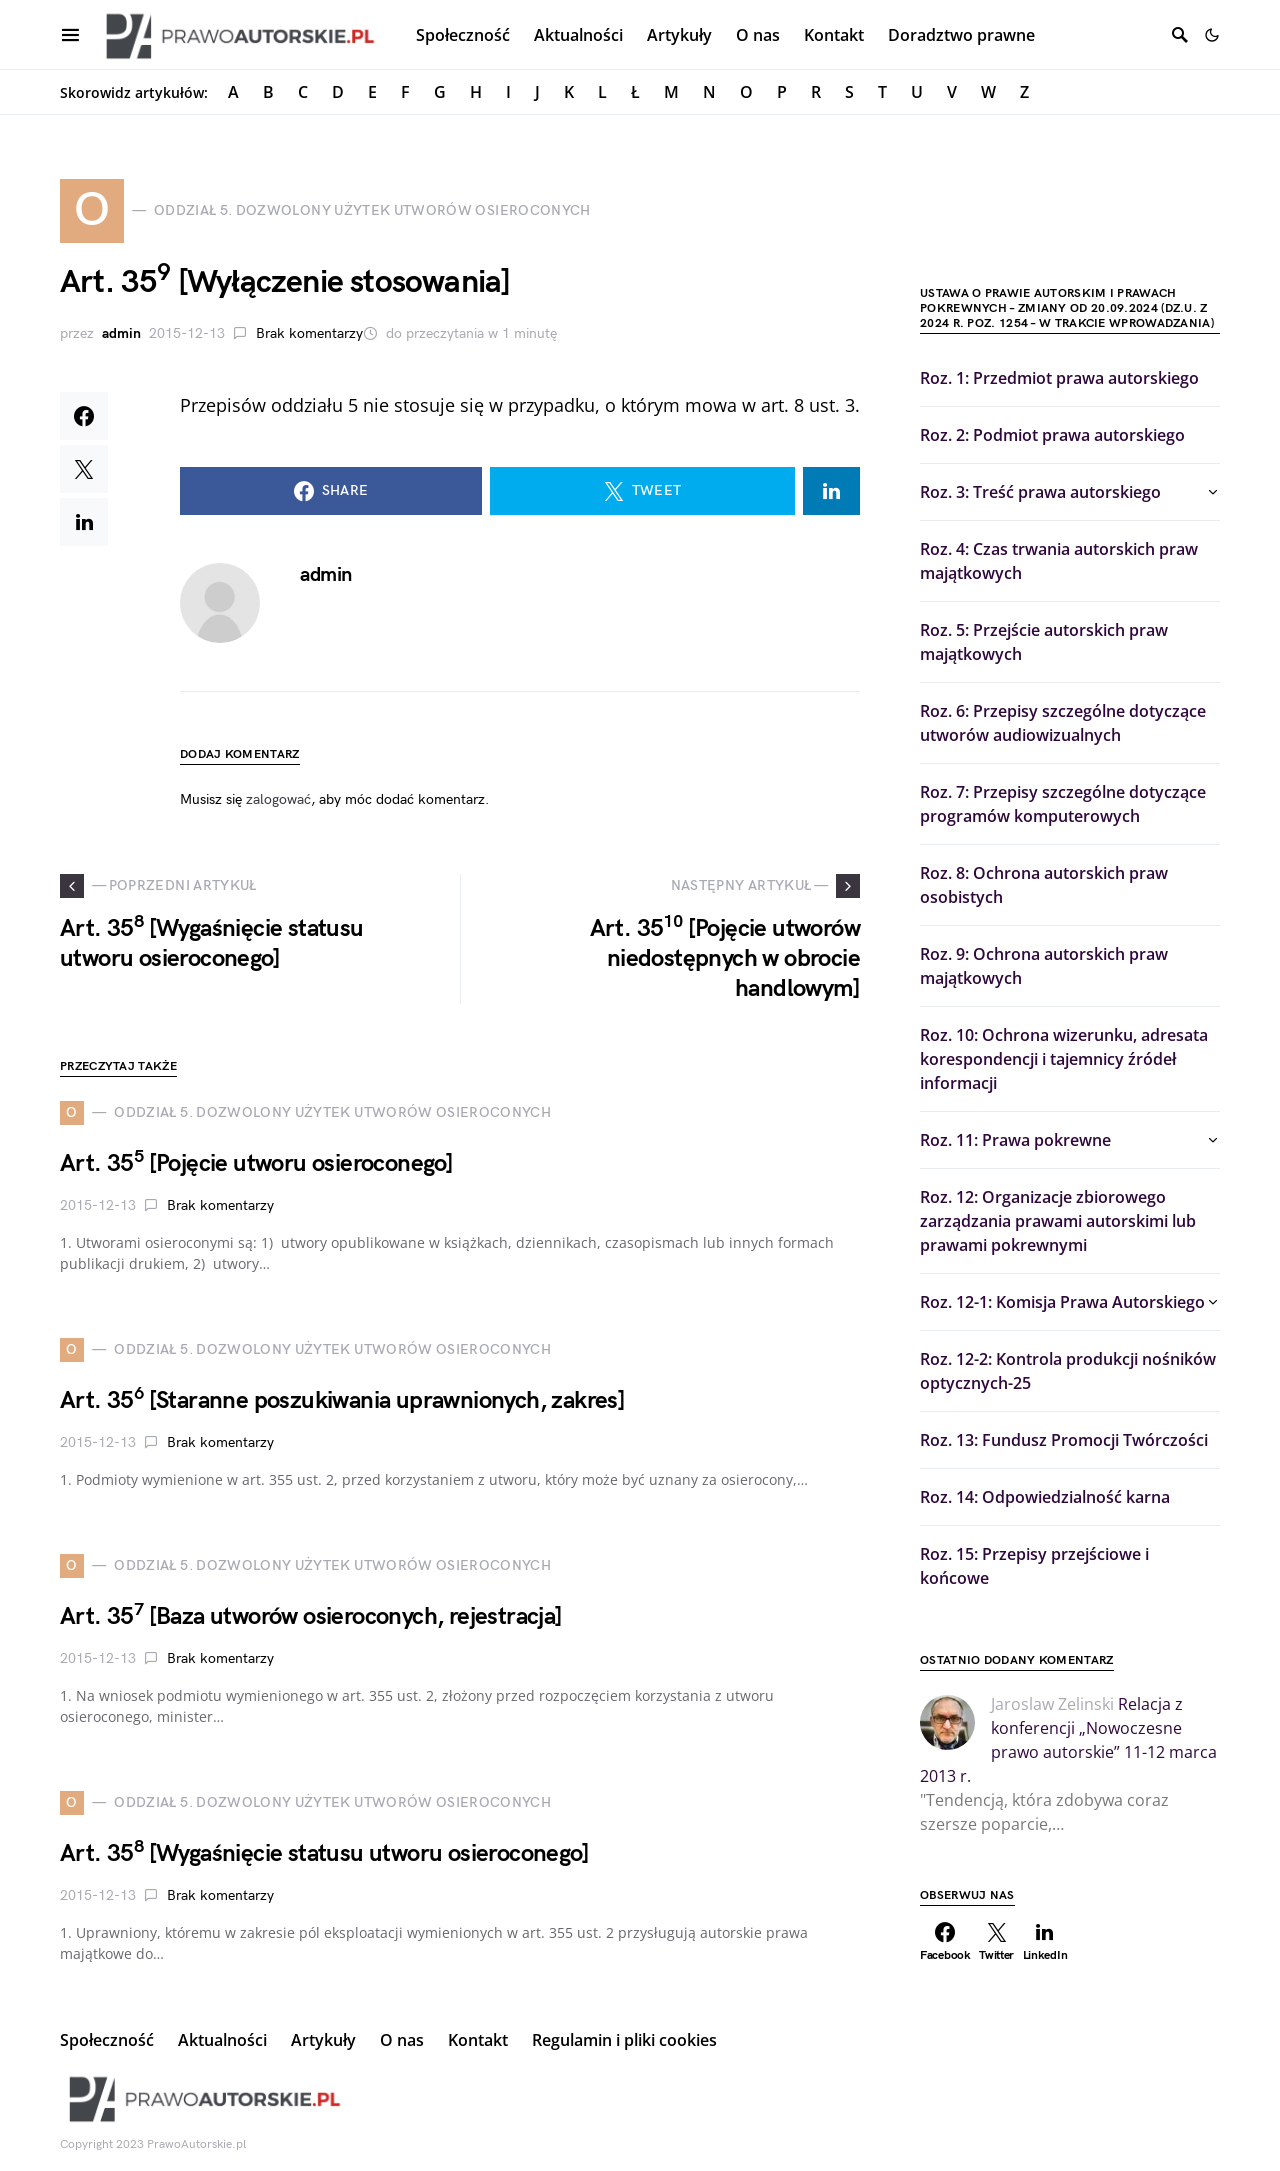 The height and width of the screenshot is (2171, 1280). I want to click on Roz. 2: Podmiot prawa autorskiego, so click(1052, 435).